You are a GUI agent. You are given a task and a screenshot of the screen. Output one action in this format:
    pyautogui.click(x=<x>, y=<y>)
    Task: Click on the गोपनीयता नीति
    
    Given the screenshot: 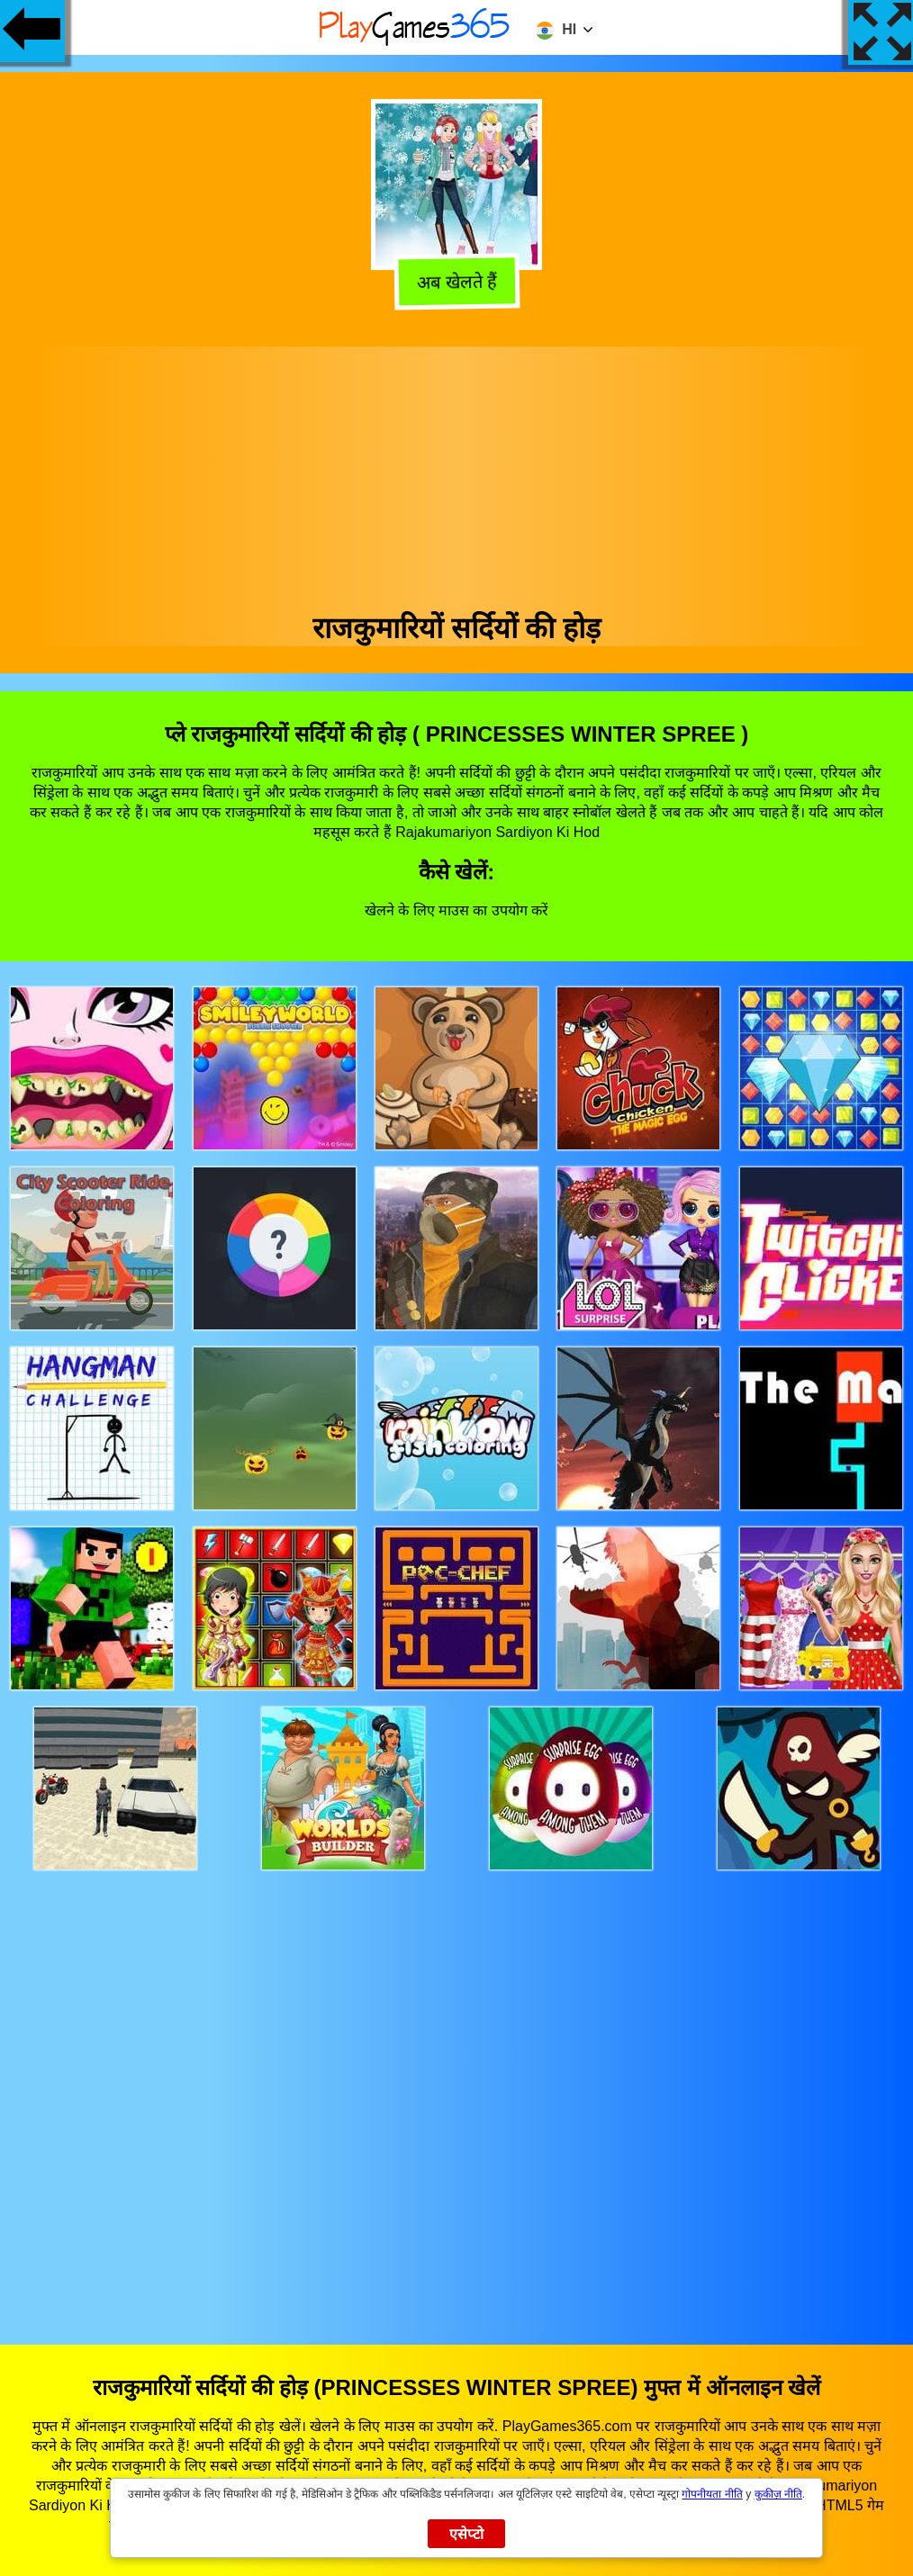 What is the action you would take?
    pyautogui.click(x=712, y=2494)
    